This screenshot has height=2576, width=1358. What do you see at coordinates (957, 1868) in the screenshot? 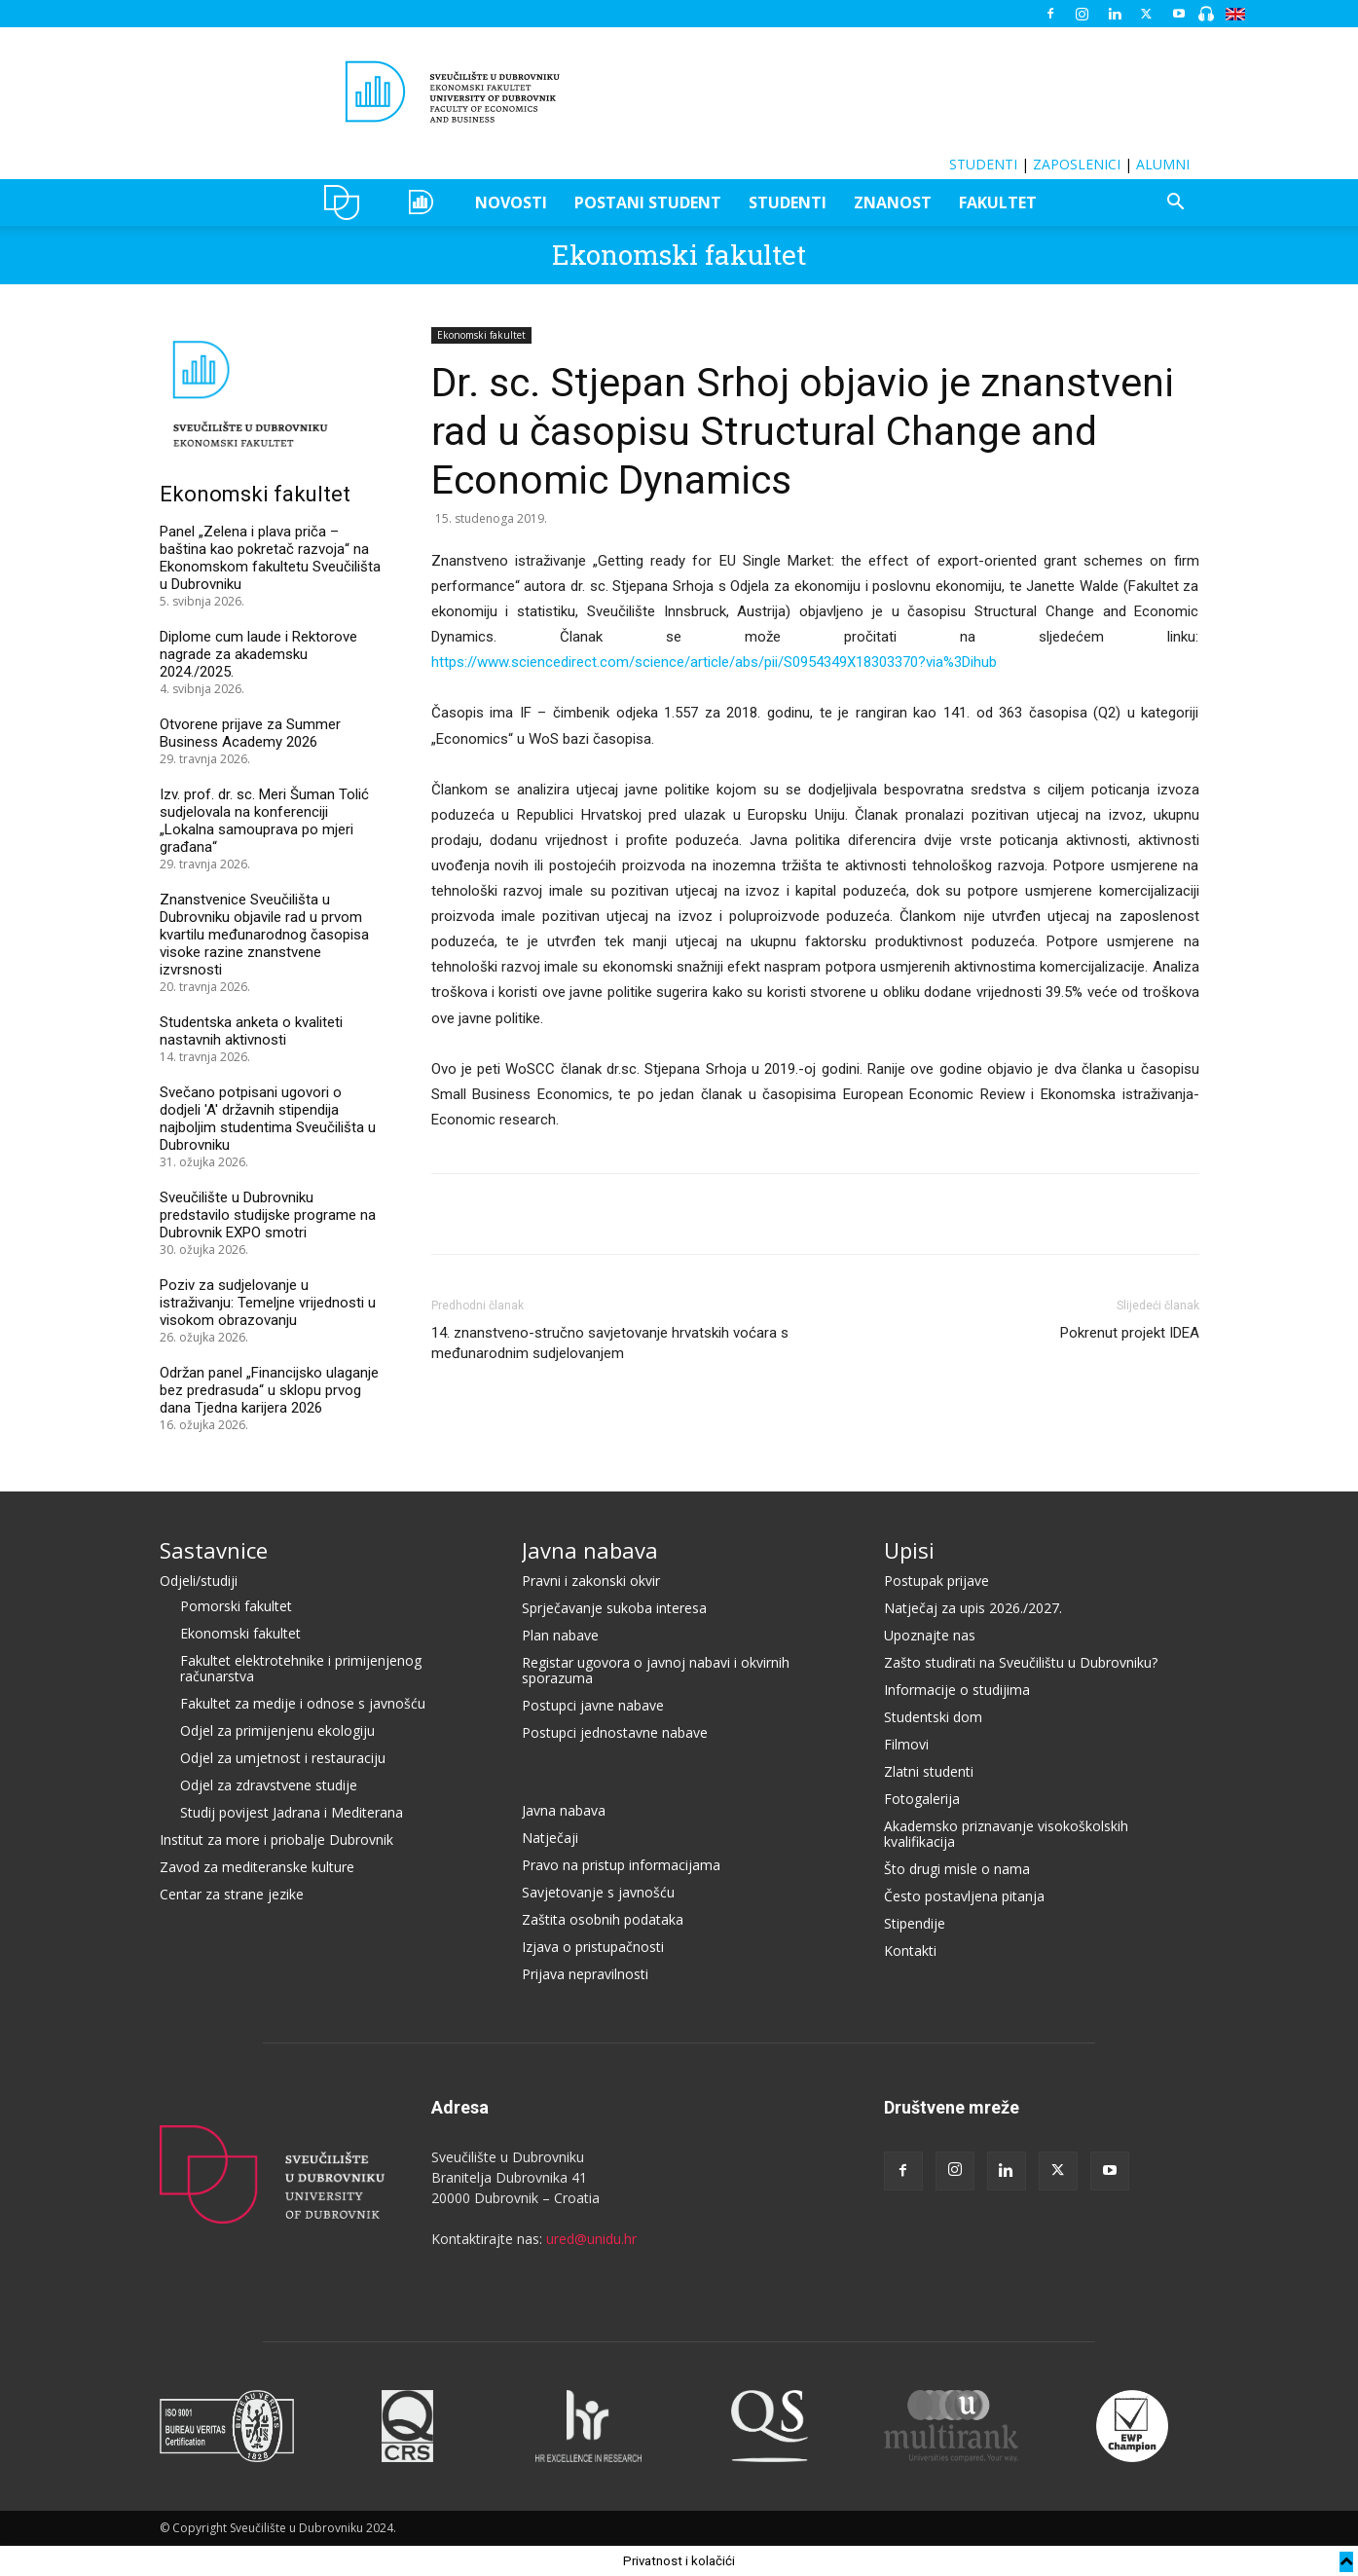
I see `Što drugi misle o nama` at bounding box center [957, 1868].